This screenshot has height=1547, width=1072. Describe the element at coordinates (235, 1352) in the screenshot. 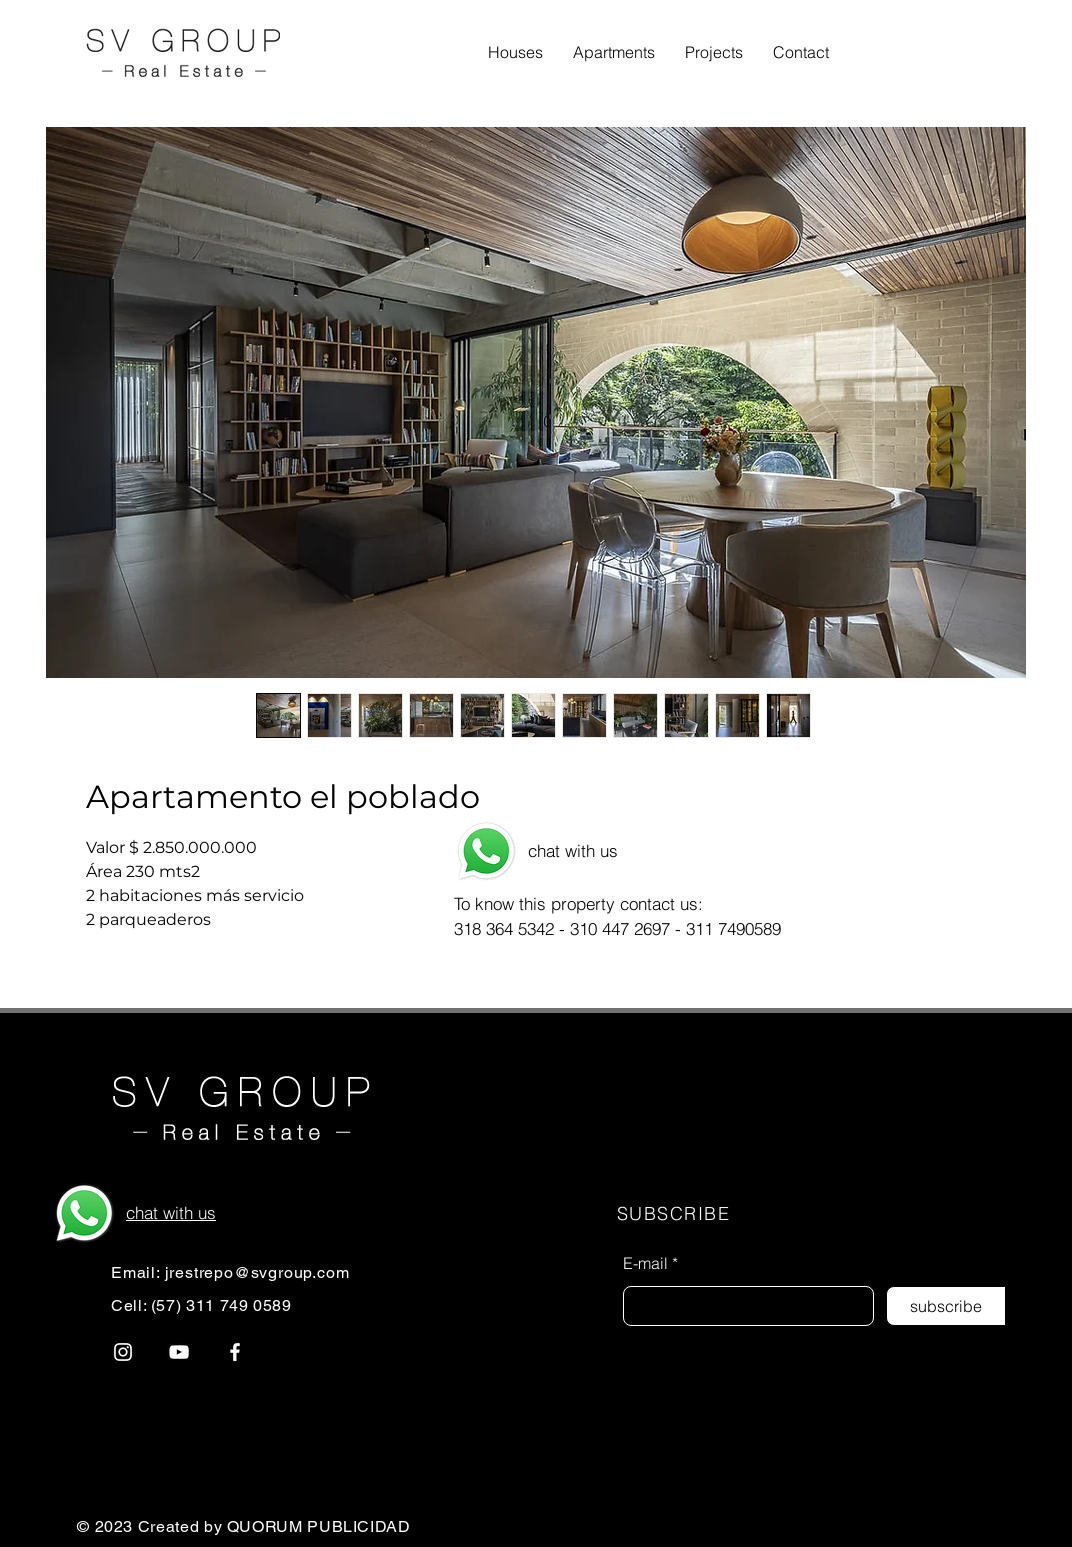

I see `[Blanca Facebook Icono]` at that location.